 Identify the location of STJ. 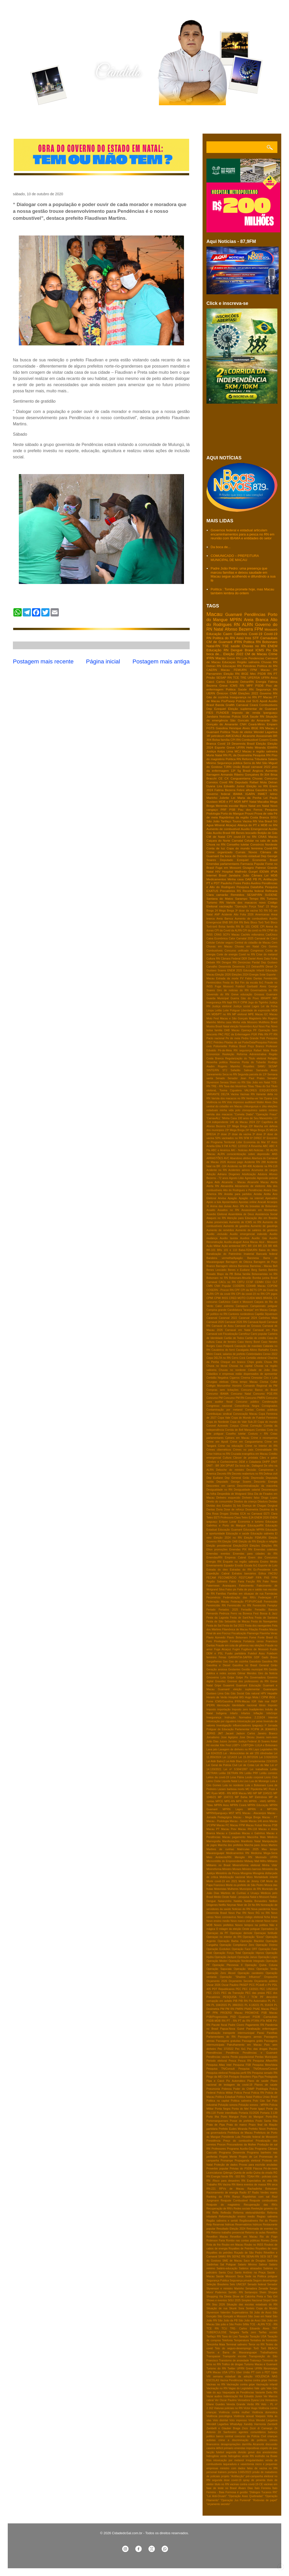
(224, 1070).